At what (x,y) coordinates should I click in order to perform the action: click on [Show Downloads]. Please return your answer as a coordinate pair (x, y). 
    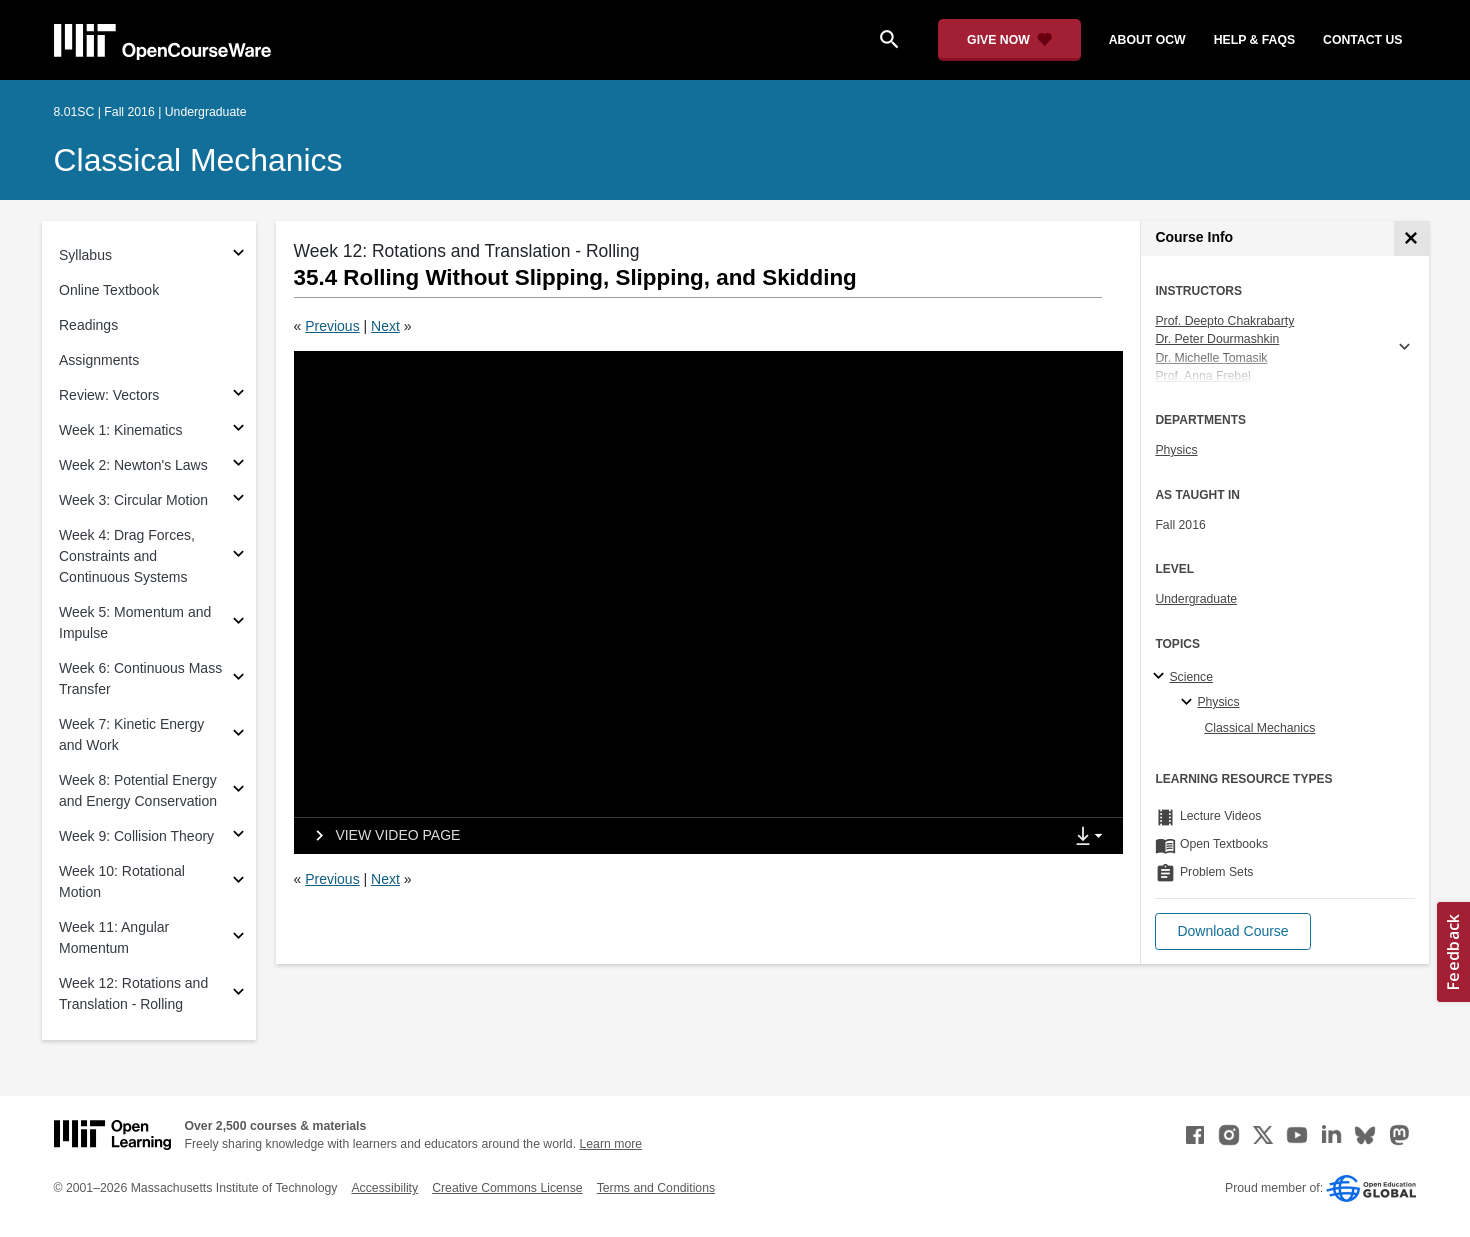
    Looking at the image, I should click on (1093, 837).